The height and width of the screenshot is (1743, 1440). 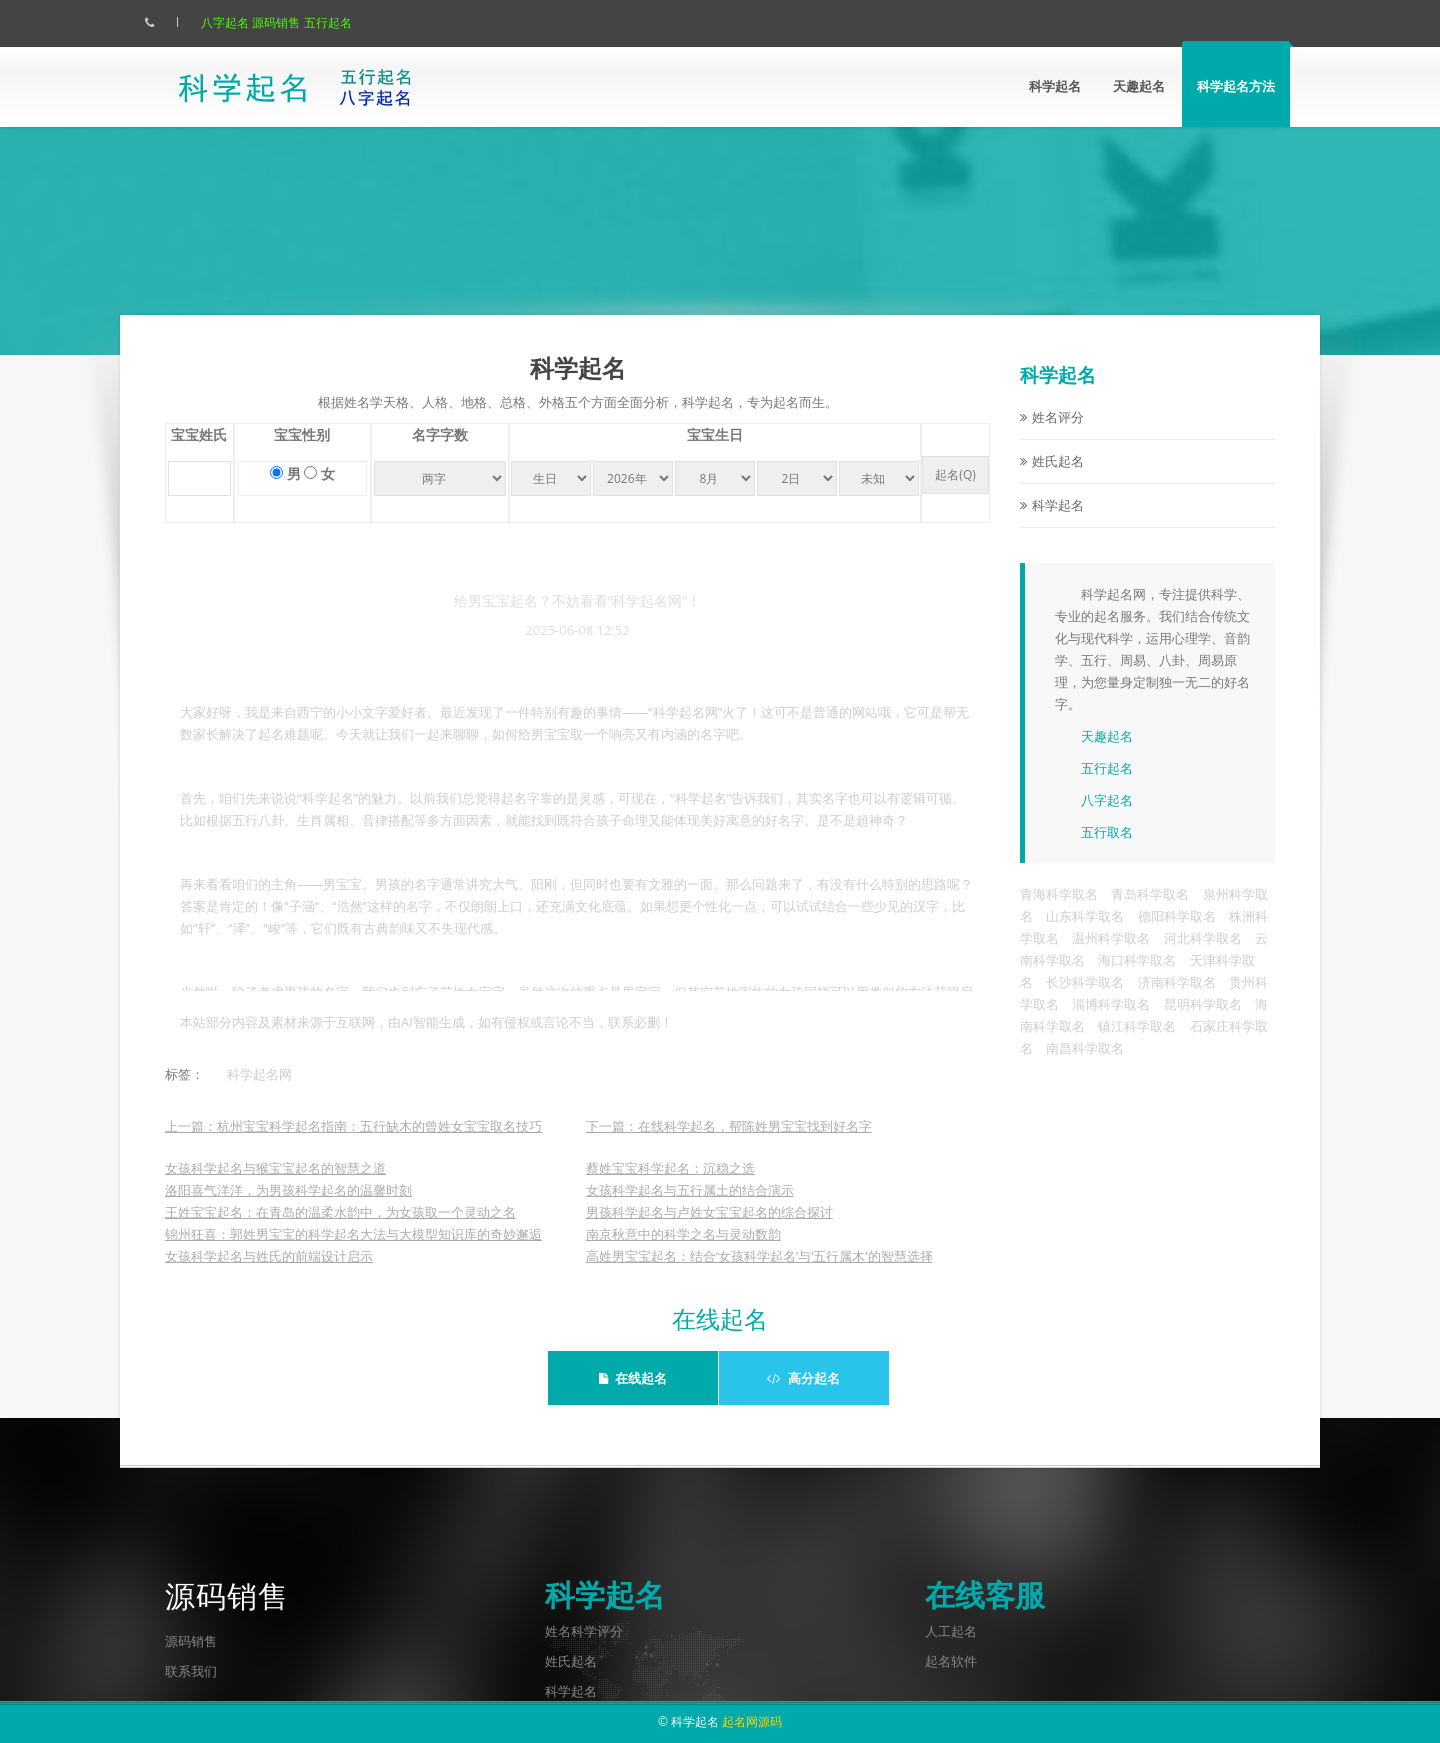 What do you see at coordinates (1058, 433) in the screenshot?
I see `姓名评分` at bounding box center [1058, 433].